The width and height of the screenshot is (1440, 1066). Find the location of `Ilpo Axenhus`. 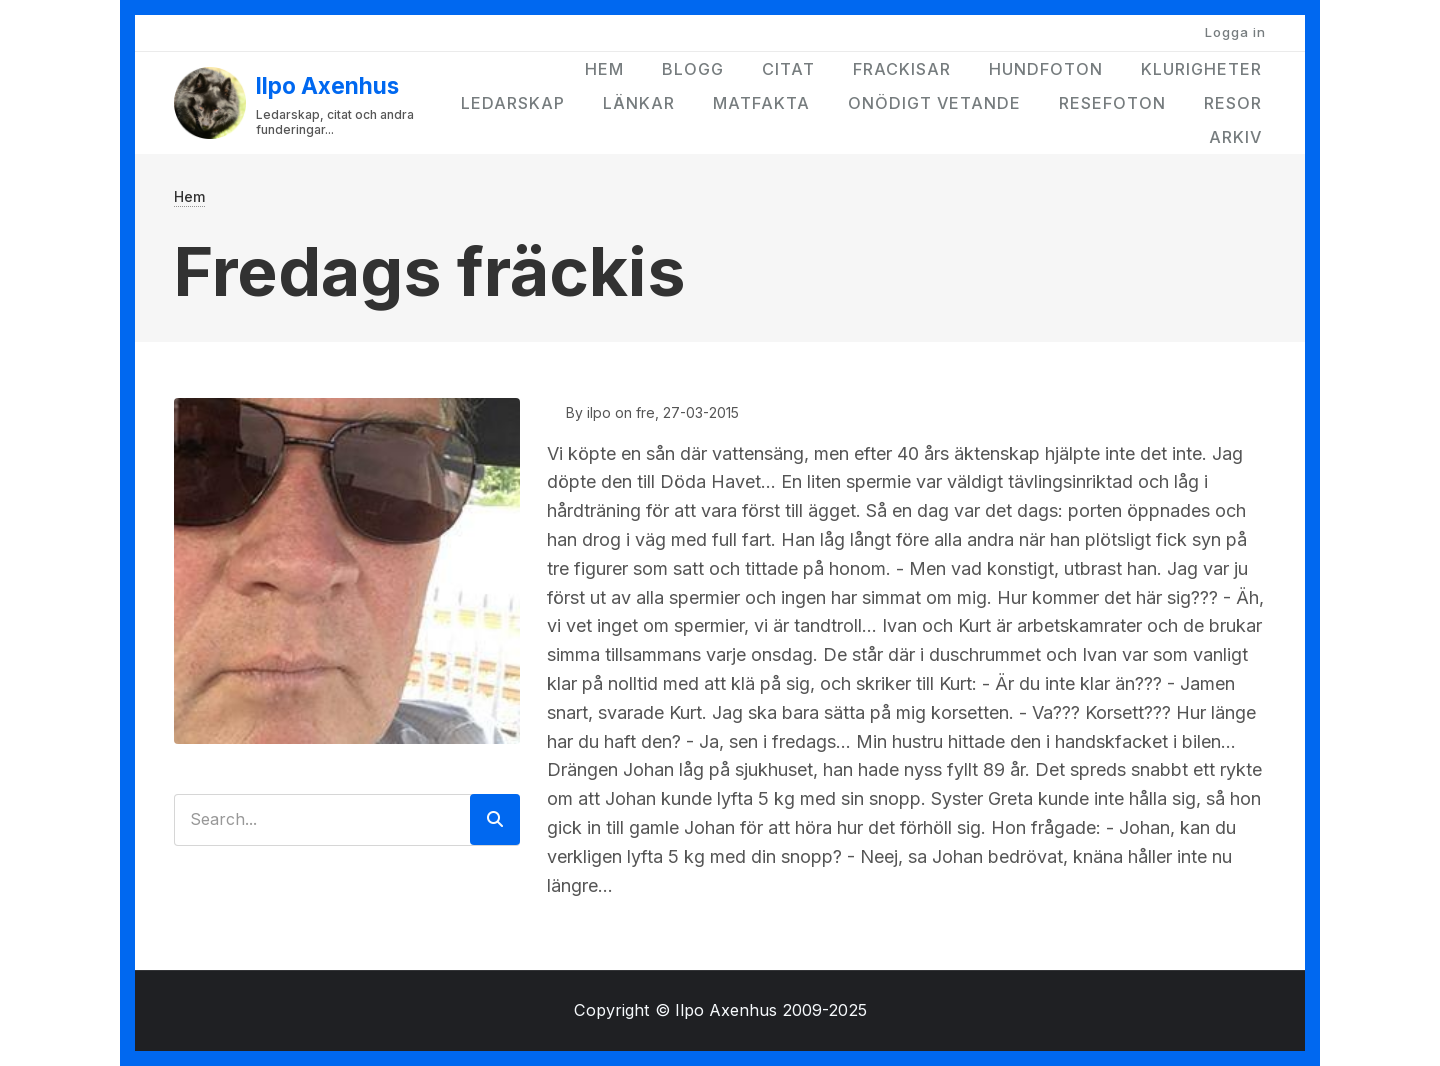

Ilpo Axenhus is located at coordinates (327, 85).